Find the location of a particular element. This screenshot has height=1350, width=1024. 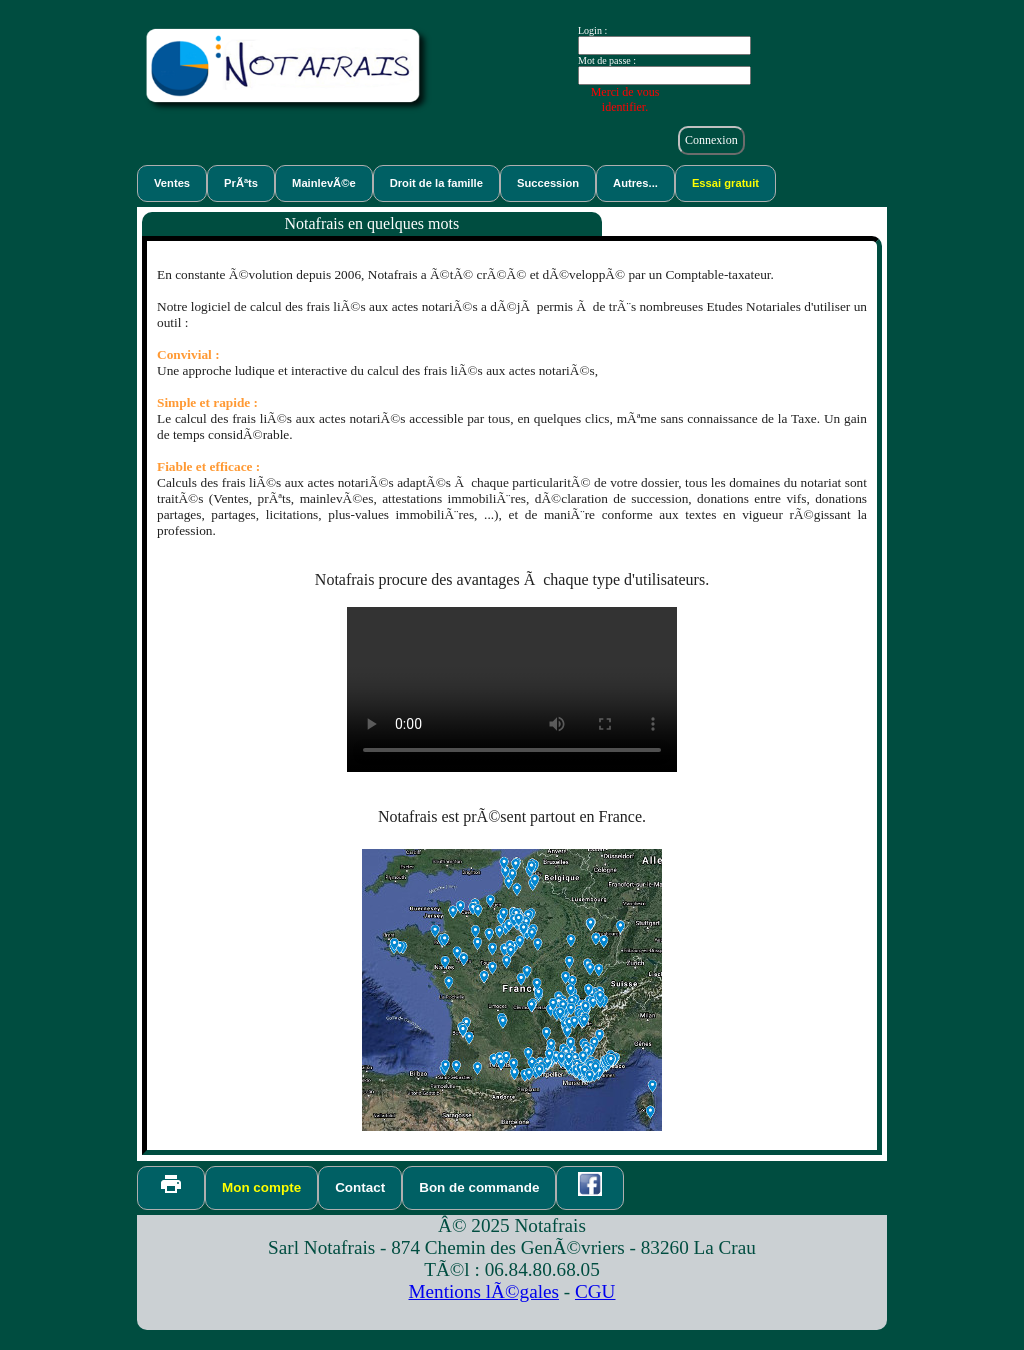

Autres... is located at coordinates (635, 183).